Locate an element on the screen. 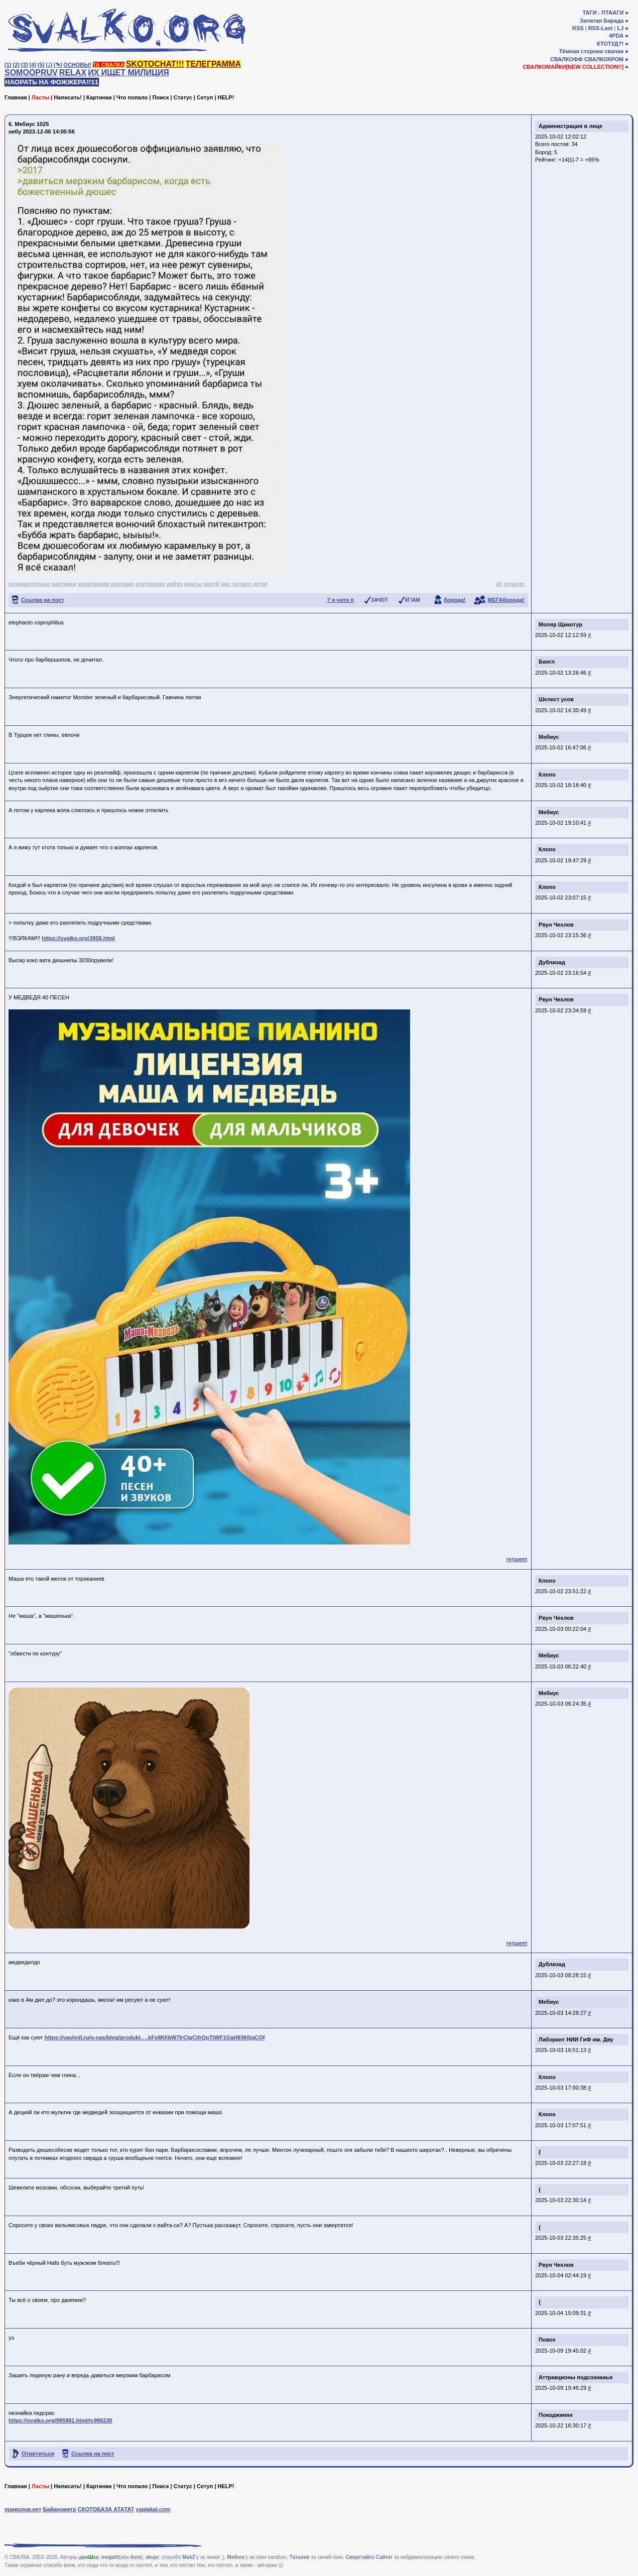 Image resolution: width=638 pixels, height=2576 pixels. арбуэ is located at coordinates (175, 584).